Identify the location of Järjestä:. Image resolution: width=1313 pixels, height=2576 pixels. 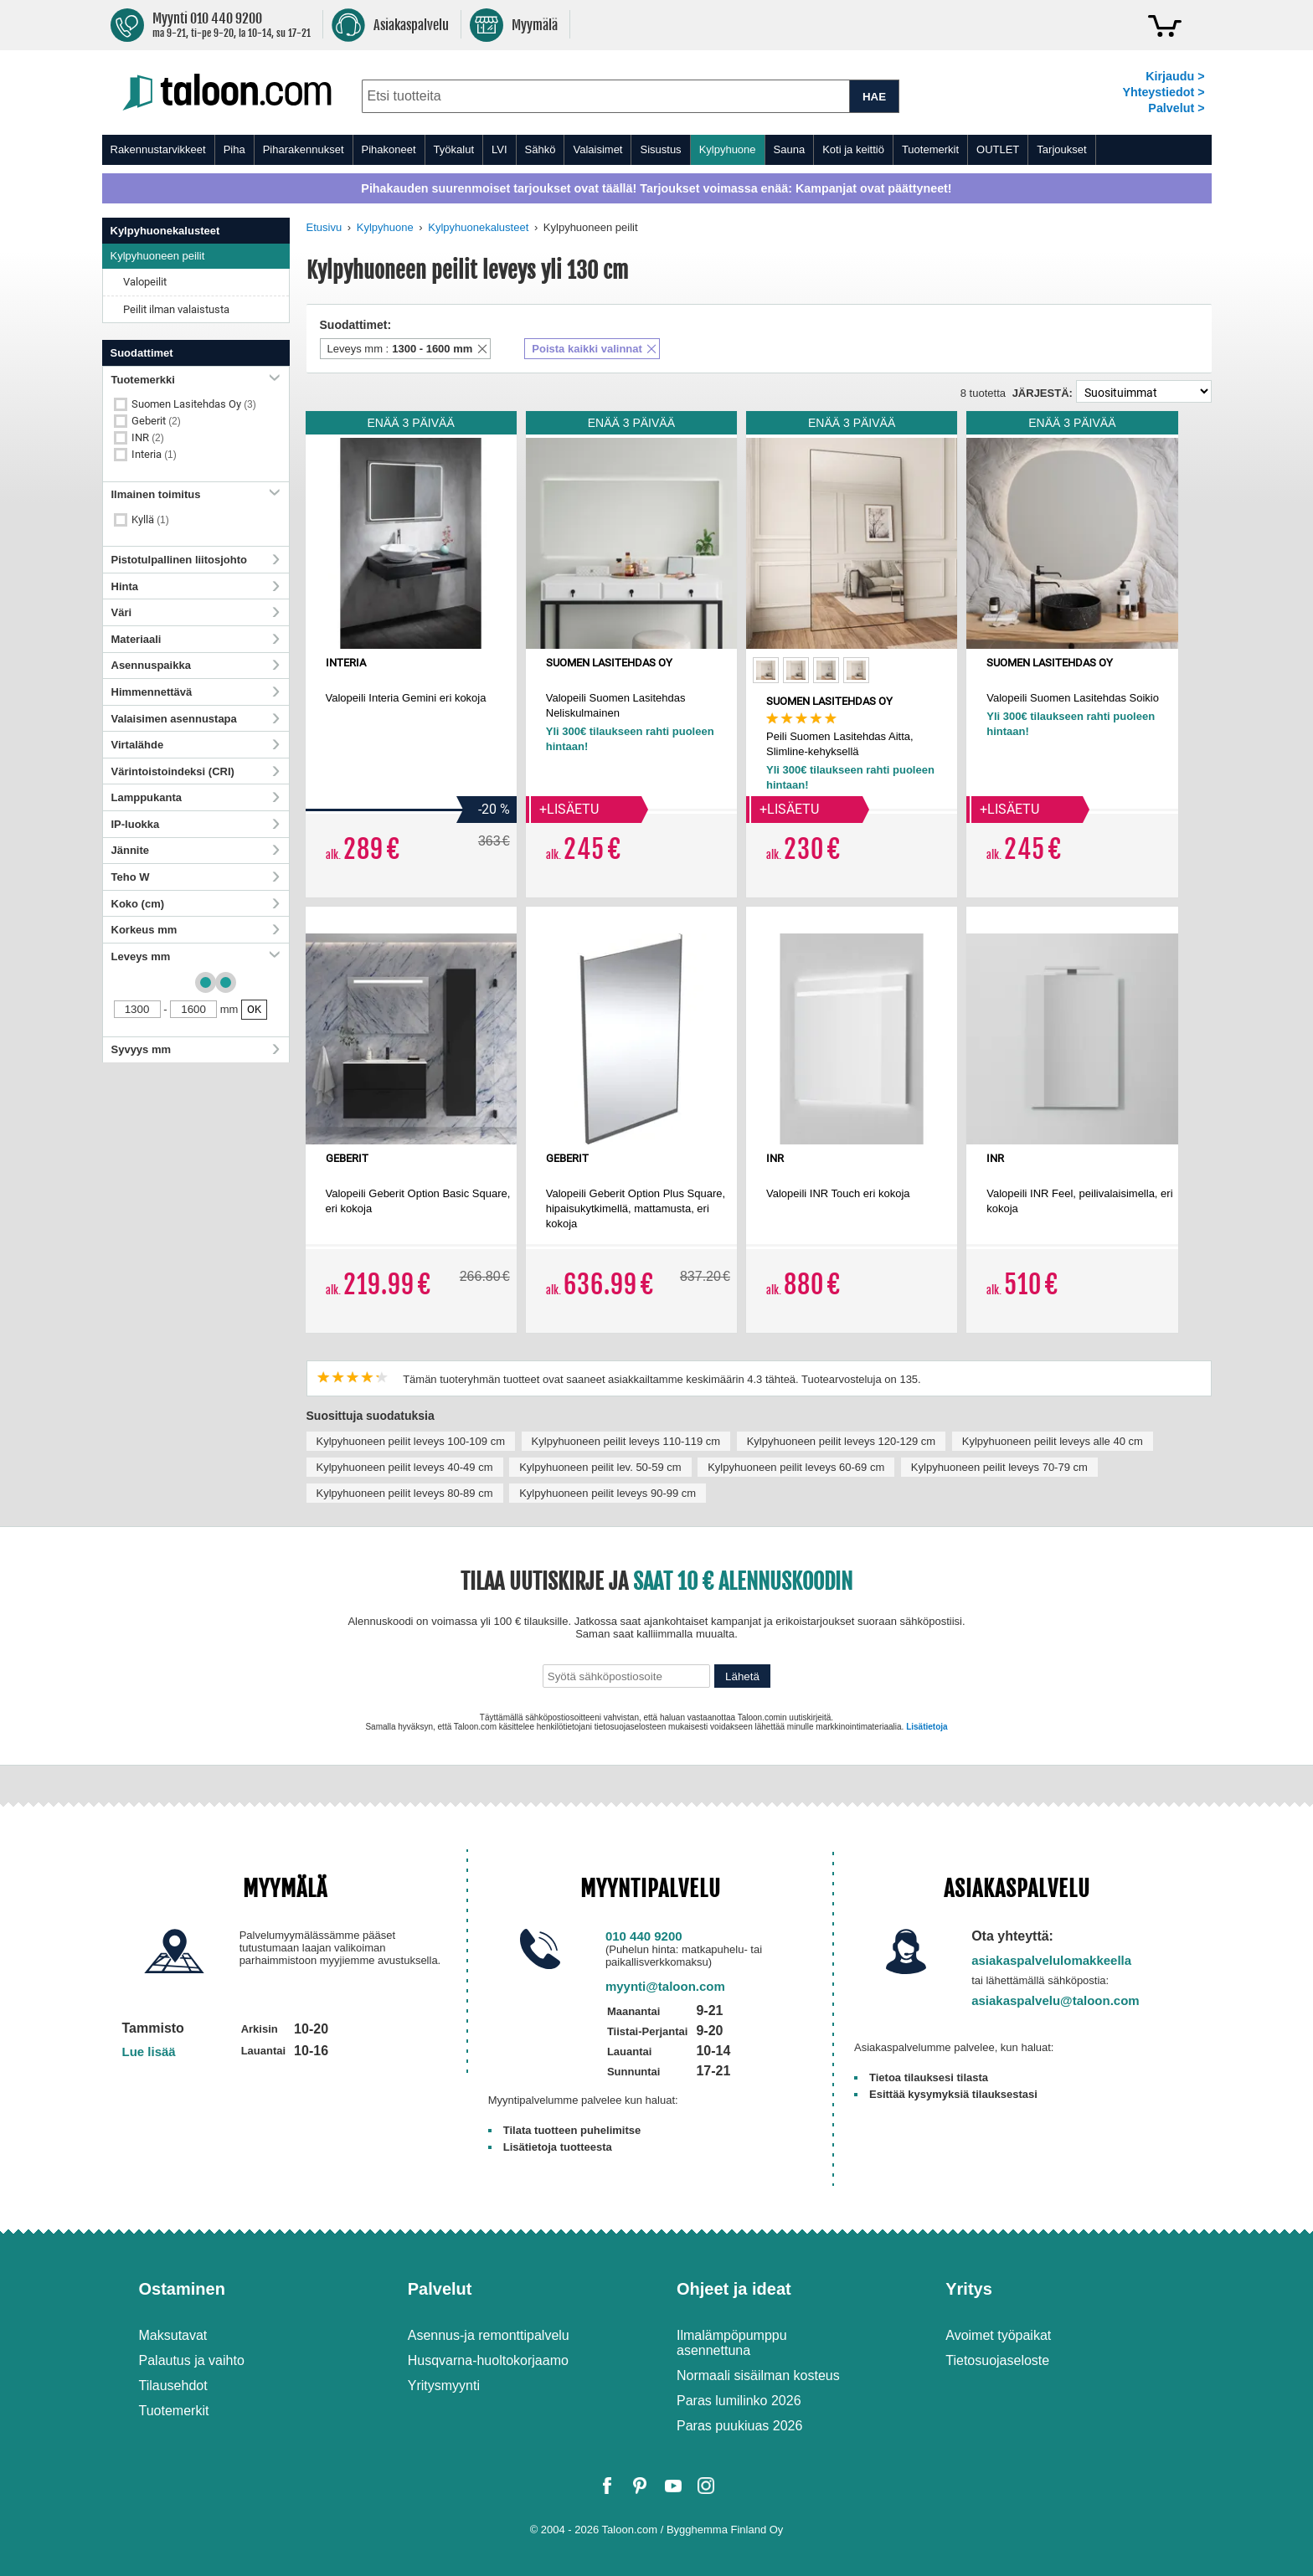
(1042, 393).